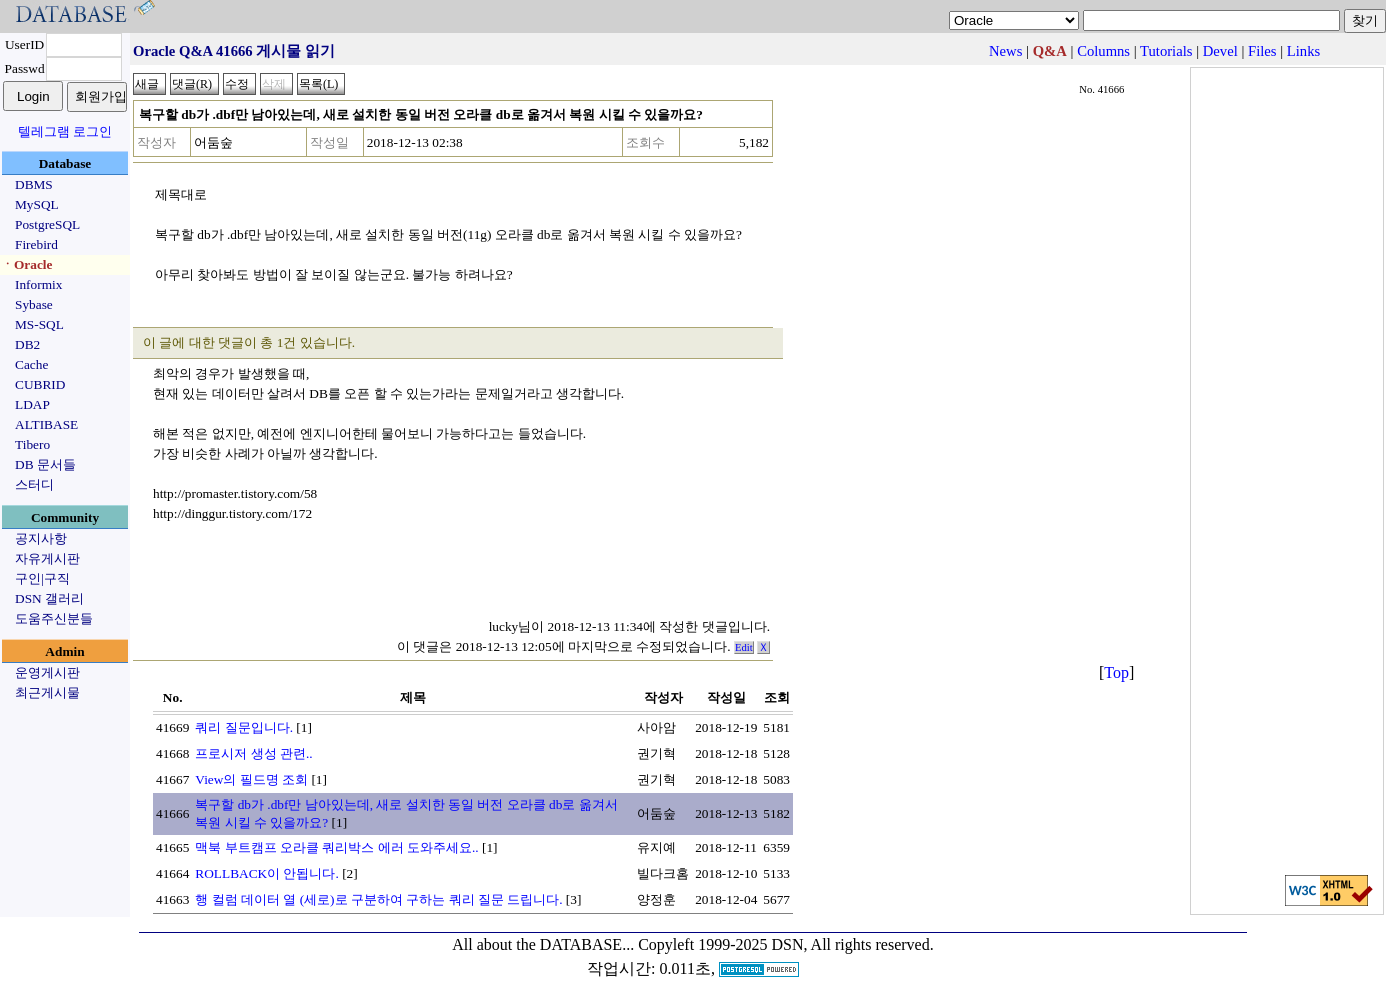  I want to click on LDAP, so click(32, 404).